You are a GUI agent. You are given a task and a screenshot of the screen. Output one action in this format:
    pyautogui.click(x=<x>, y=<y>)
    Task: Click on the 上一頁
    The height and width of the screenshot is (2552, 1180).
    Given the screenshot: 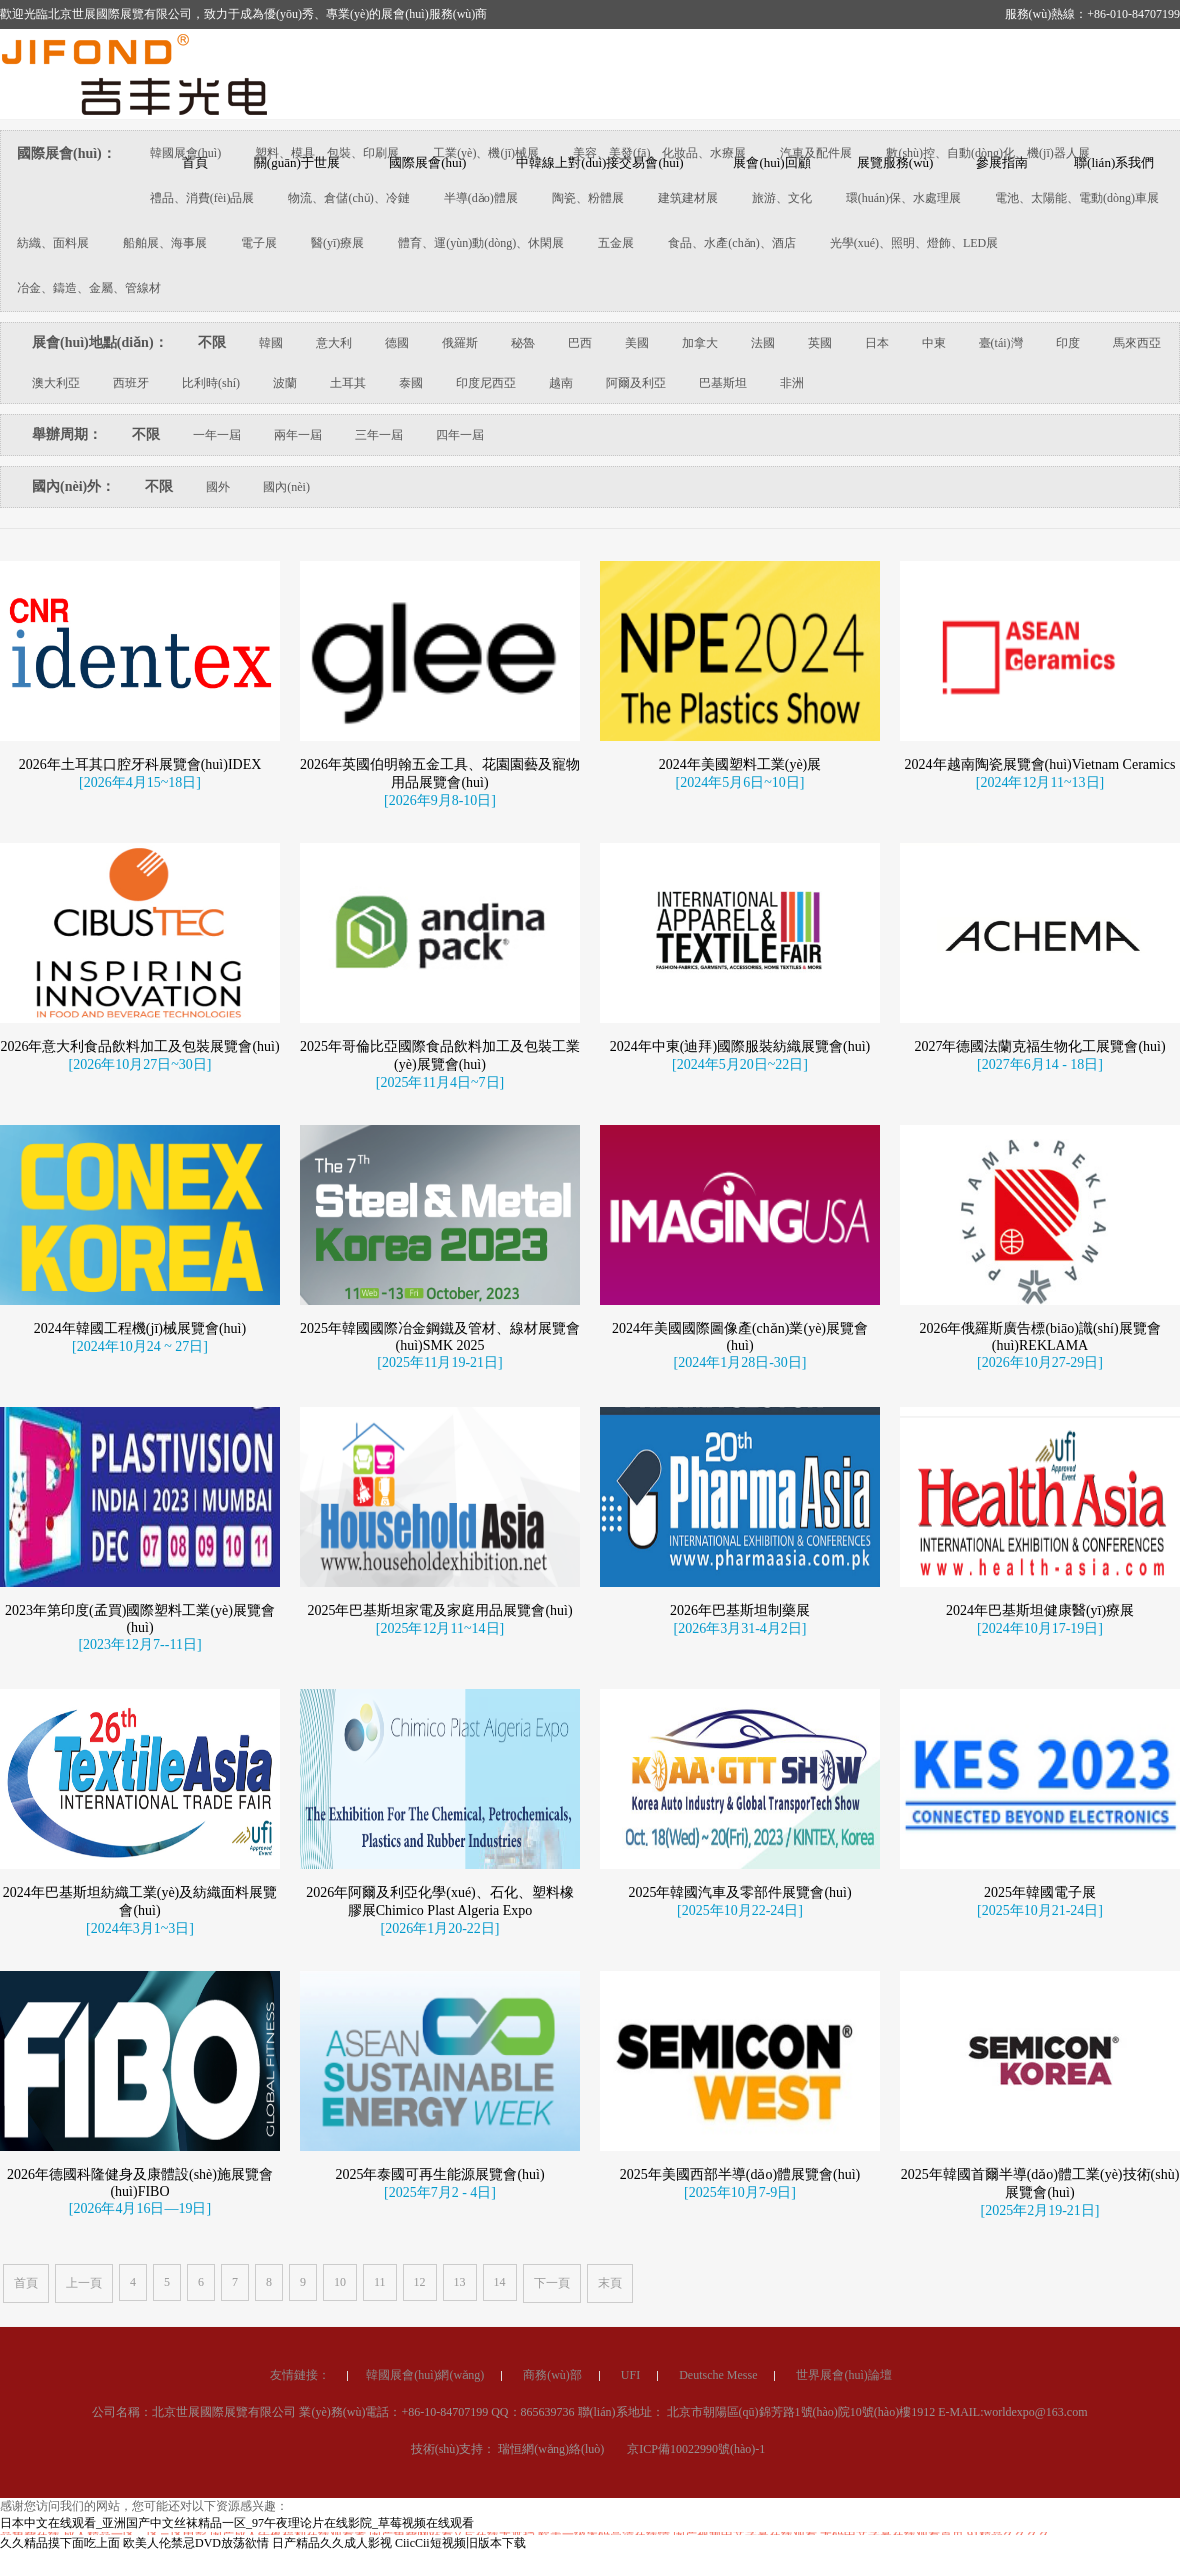 What is the action you would take?
    pyautogui.click(x=84, y=2283)
    